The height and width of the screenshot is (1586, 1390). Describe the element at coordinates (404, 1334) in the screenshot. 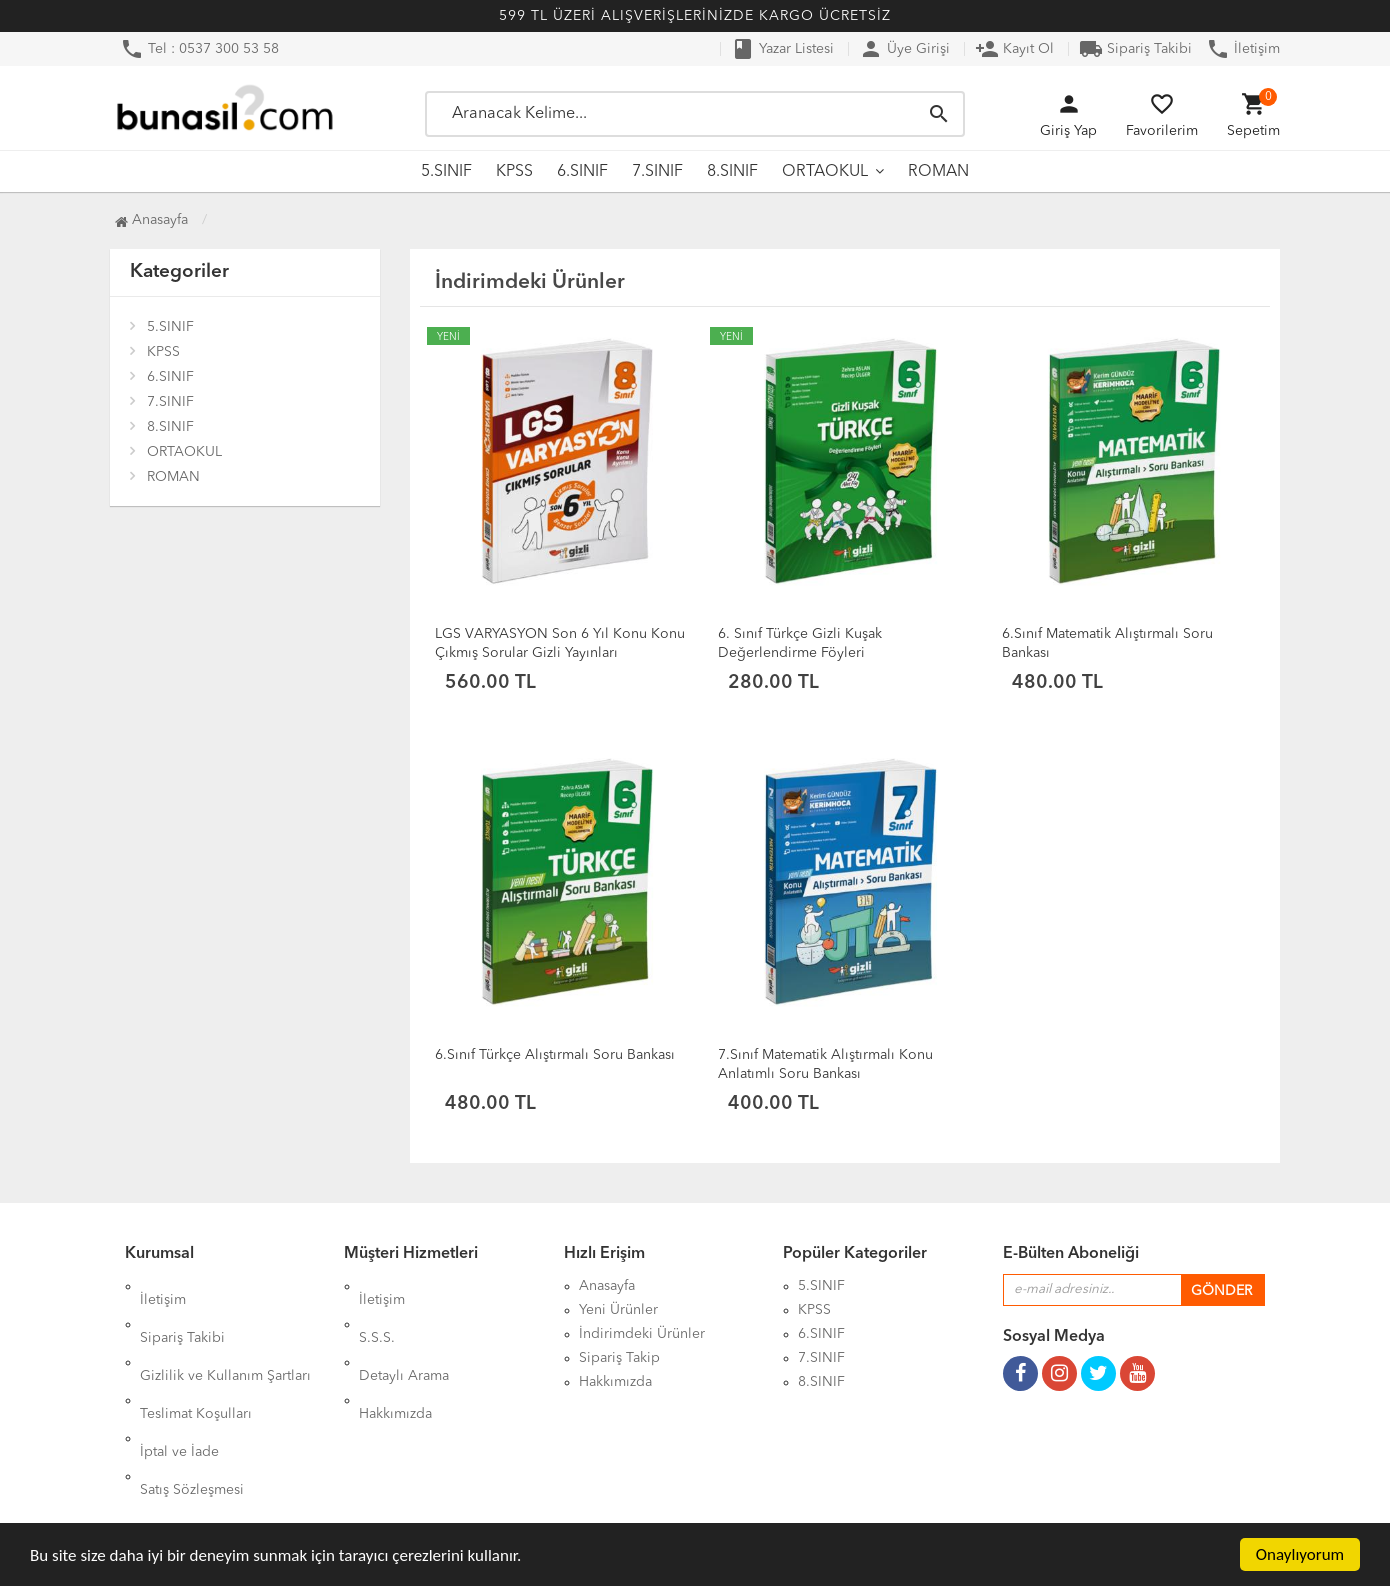

I see `Detaylı Arama` at that location.